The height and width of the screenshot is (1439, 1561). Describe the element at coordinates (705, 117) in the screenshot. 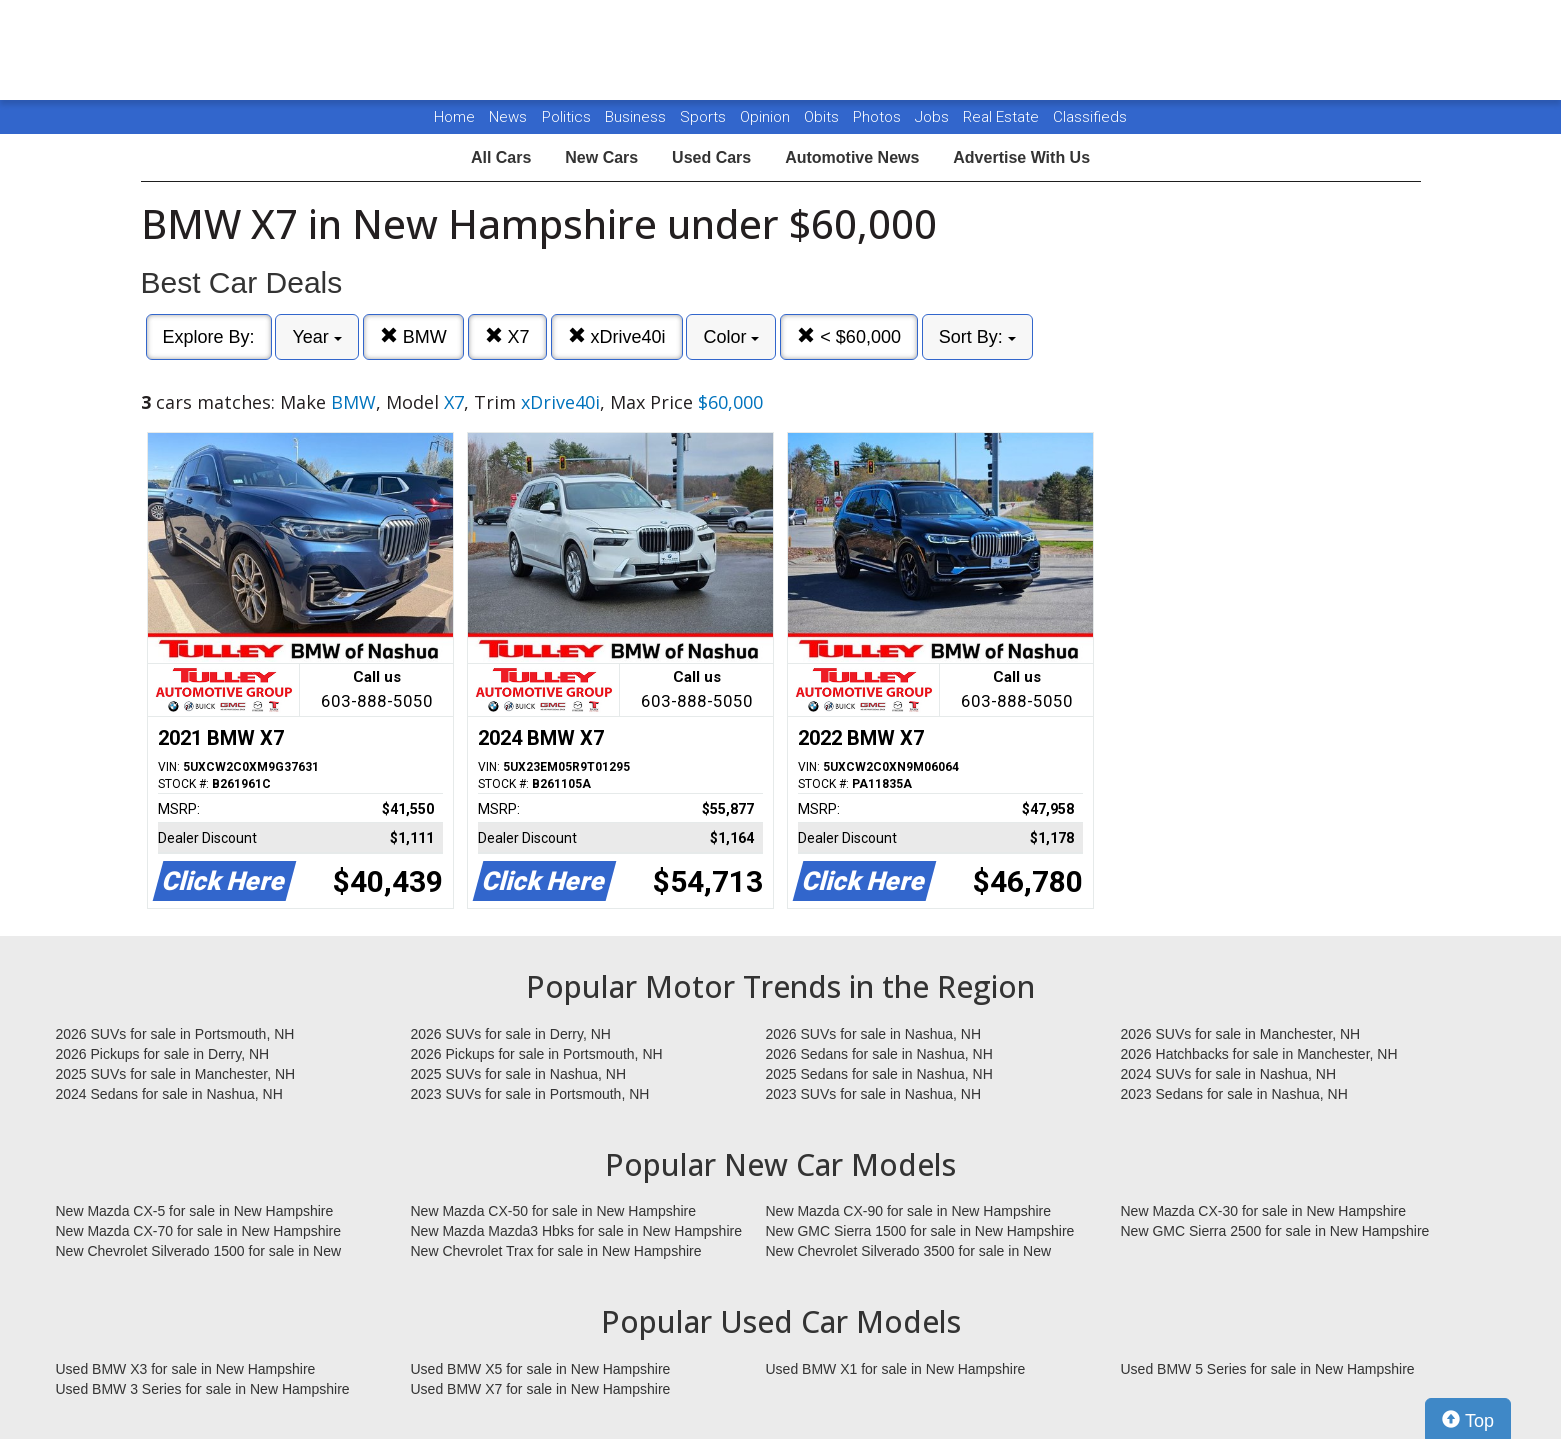

I see `Sports` at that location.